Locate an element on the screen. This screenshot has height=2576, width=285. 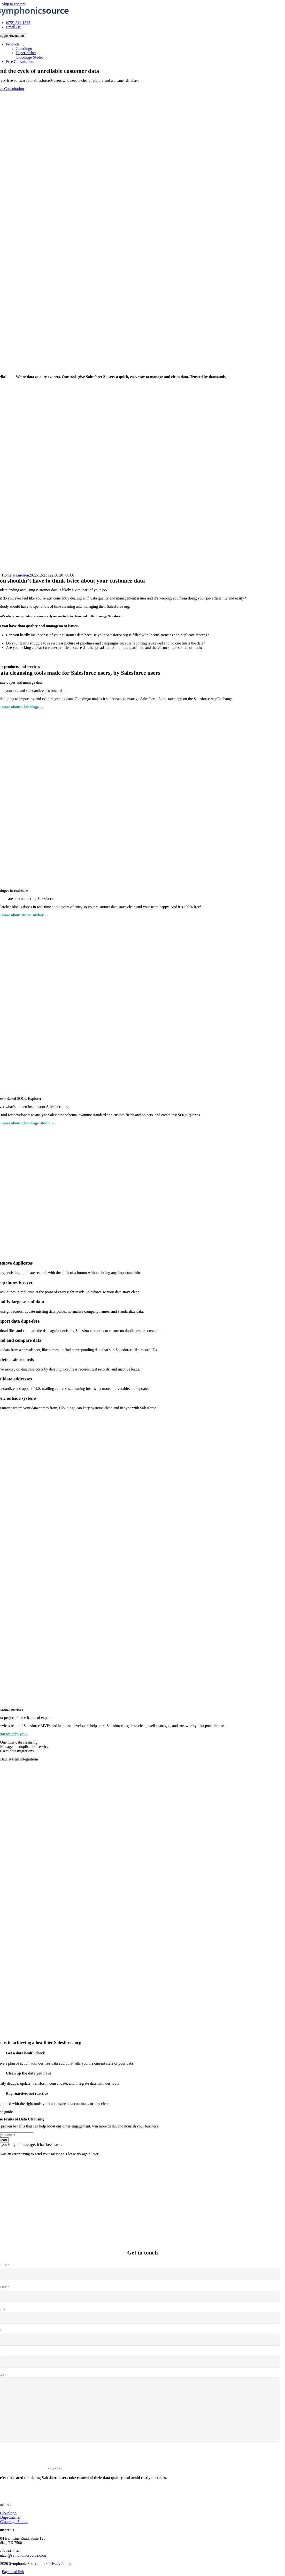
Page load link is located at coordinates (13, 2572).